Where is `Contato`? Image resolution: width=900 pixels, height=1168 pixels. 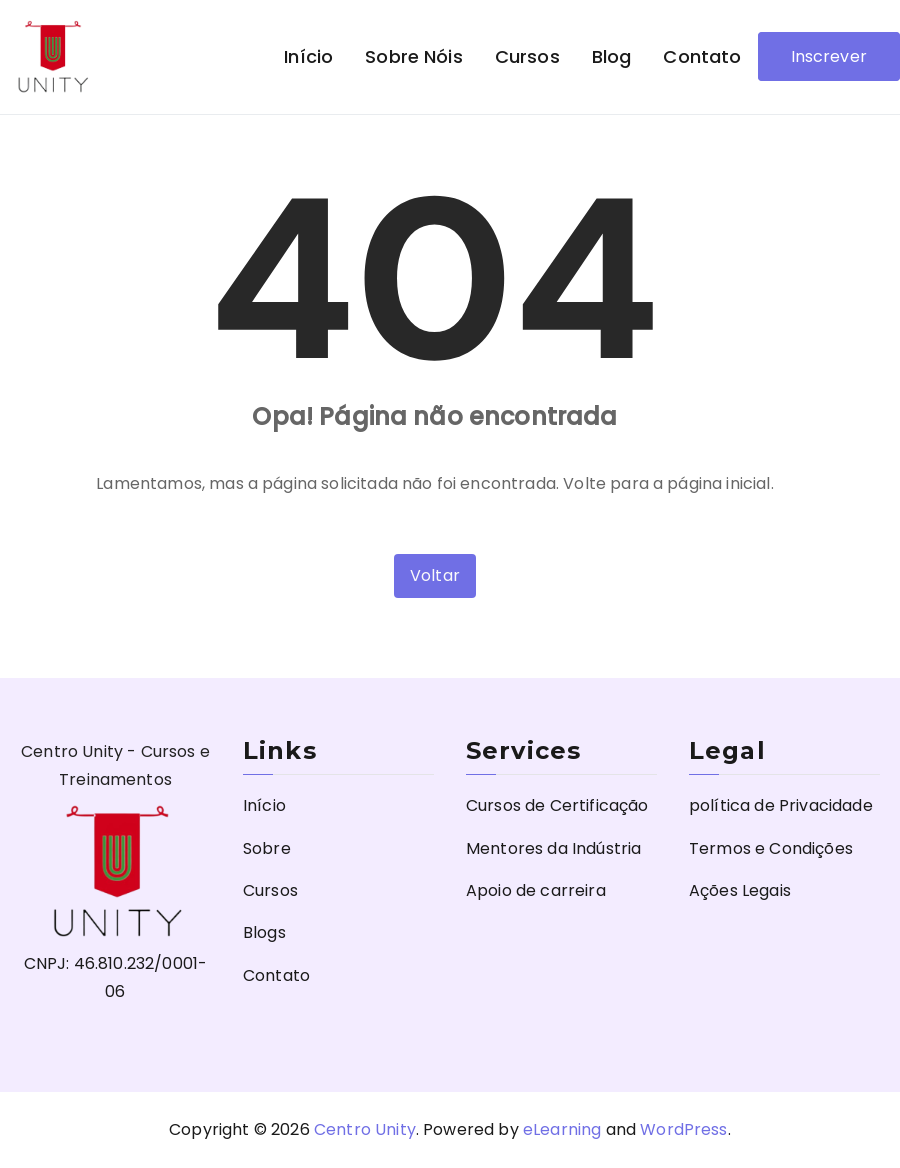 Contato is located at coordinates (702, 56).